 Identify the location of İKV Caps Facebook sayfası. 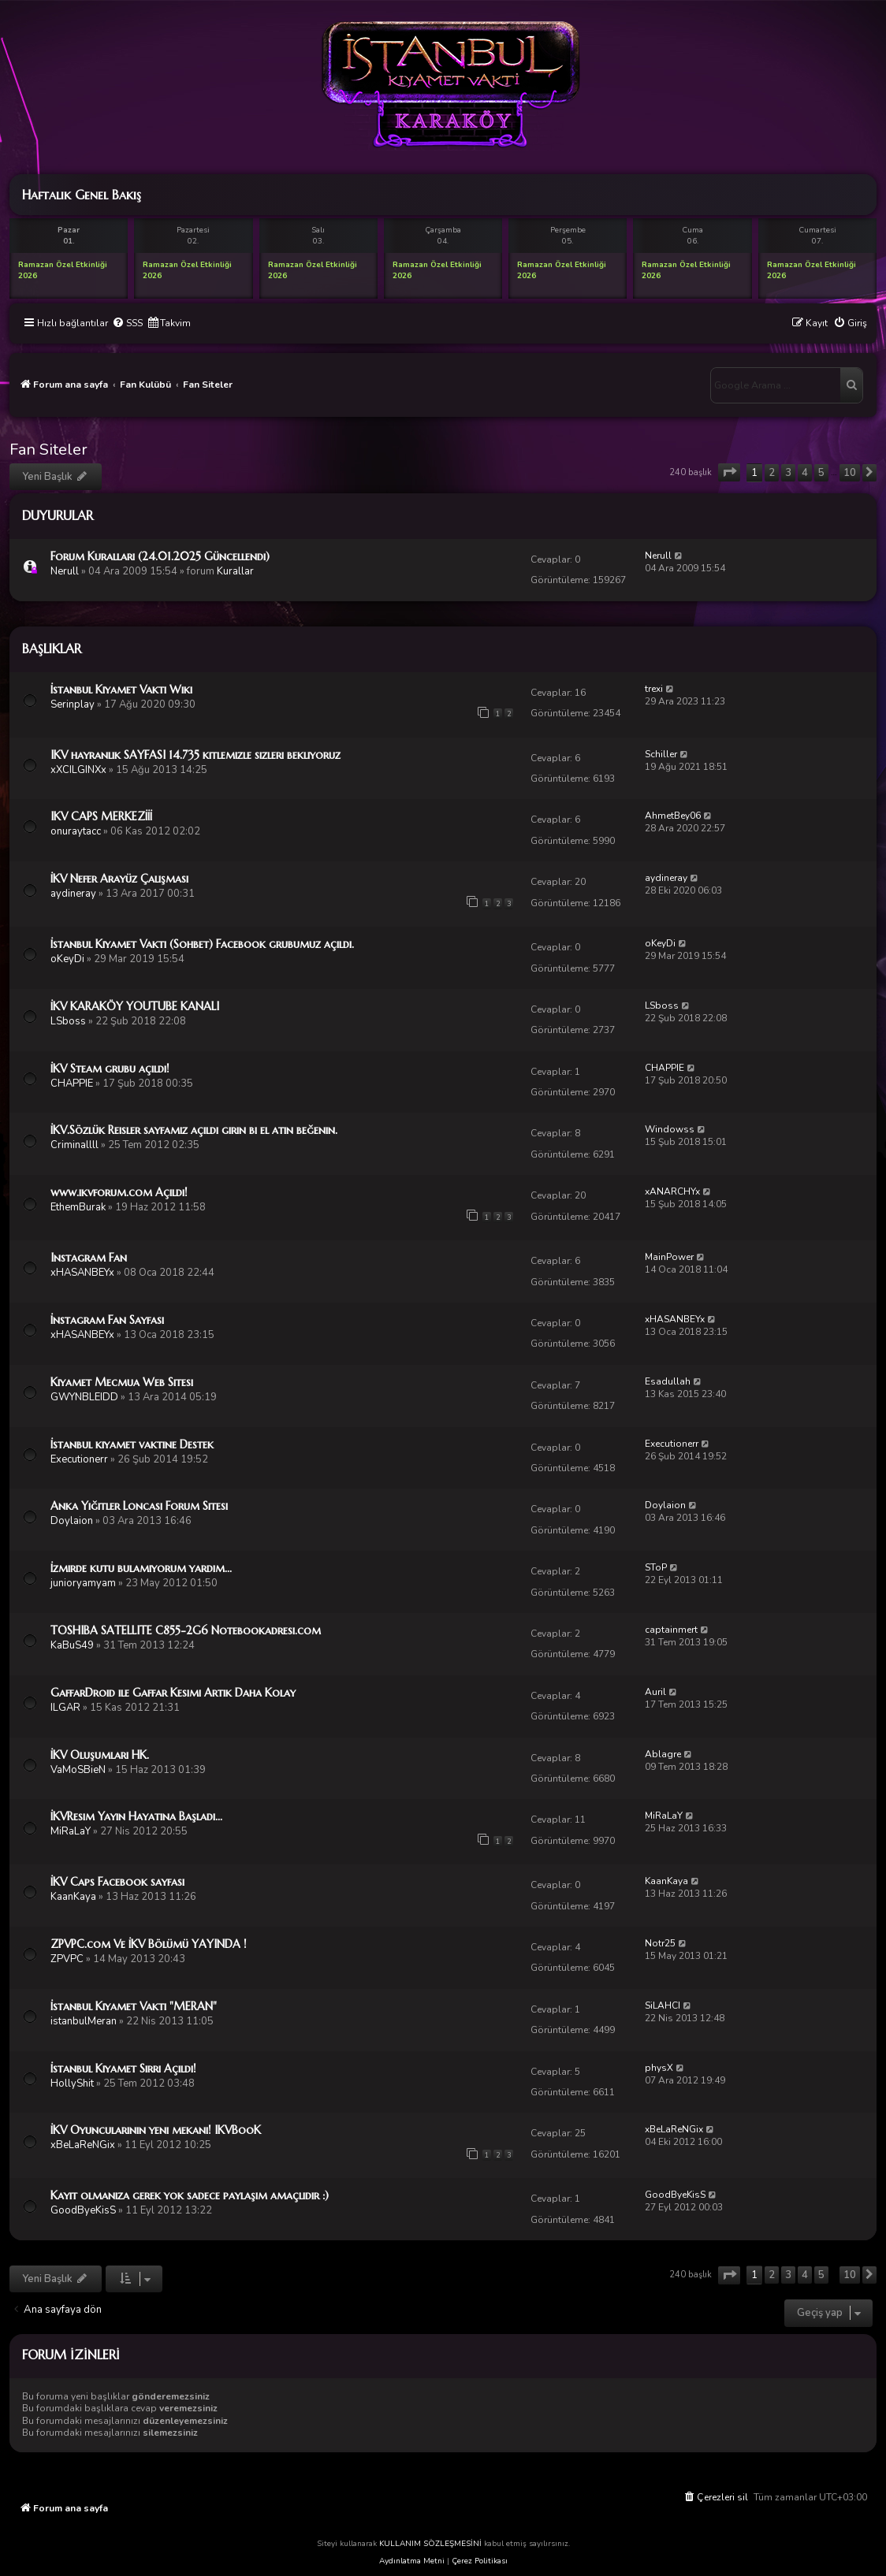
(117, 1882).